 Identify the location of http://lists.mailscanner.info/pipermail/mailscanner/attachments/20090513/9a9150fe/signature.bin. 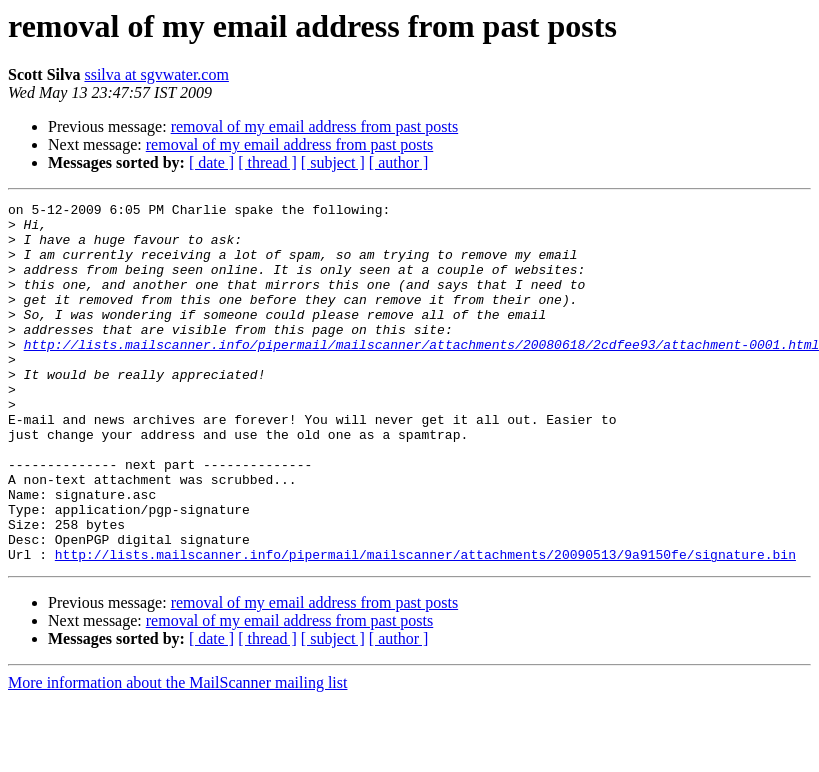
(425, 626).